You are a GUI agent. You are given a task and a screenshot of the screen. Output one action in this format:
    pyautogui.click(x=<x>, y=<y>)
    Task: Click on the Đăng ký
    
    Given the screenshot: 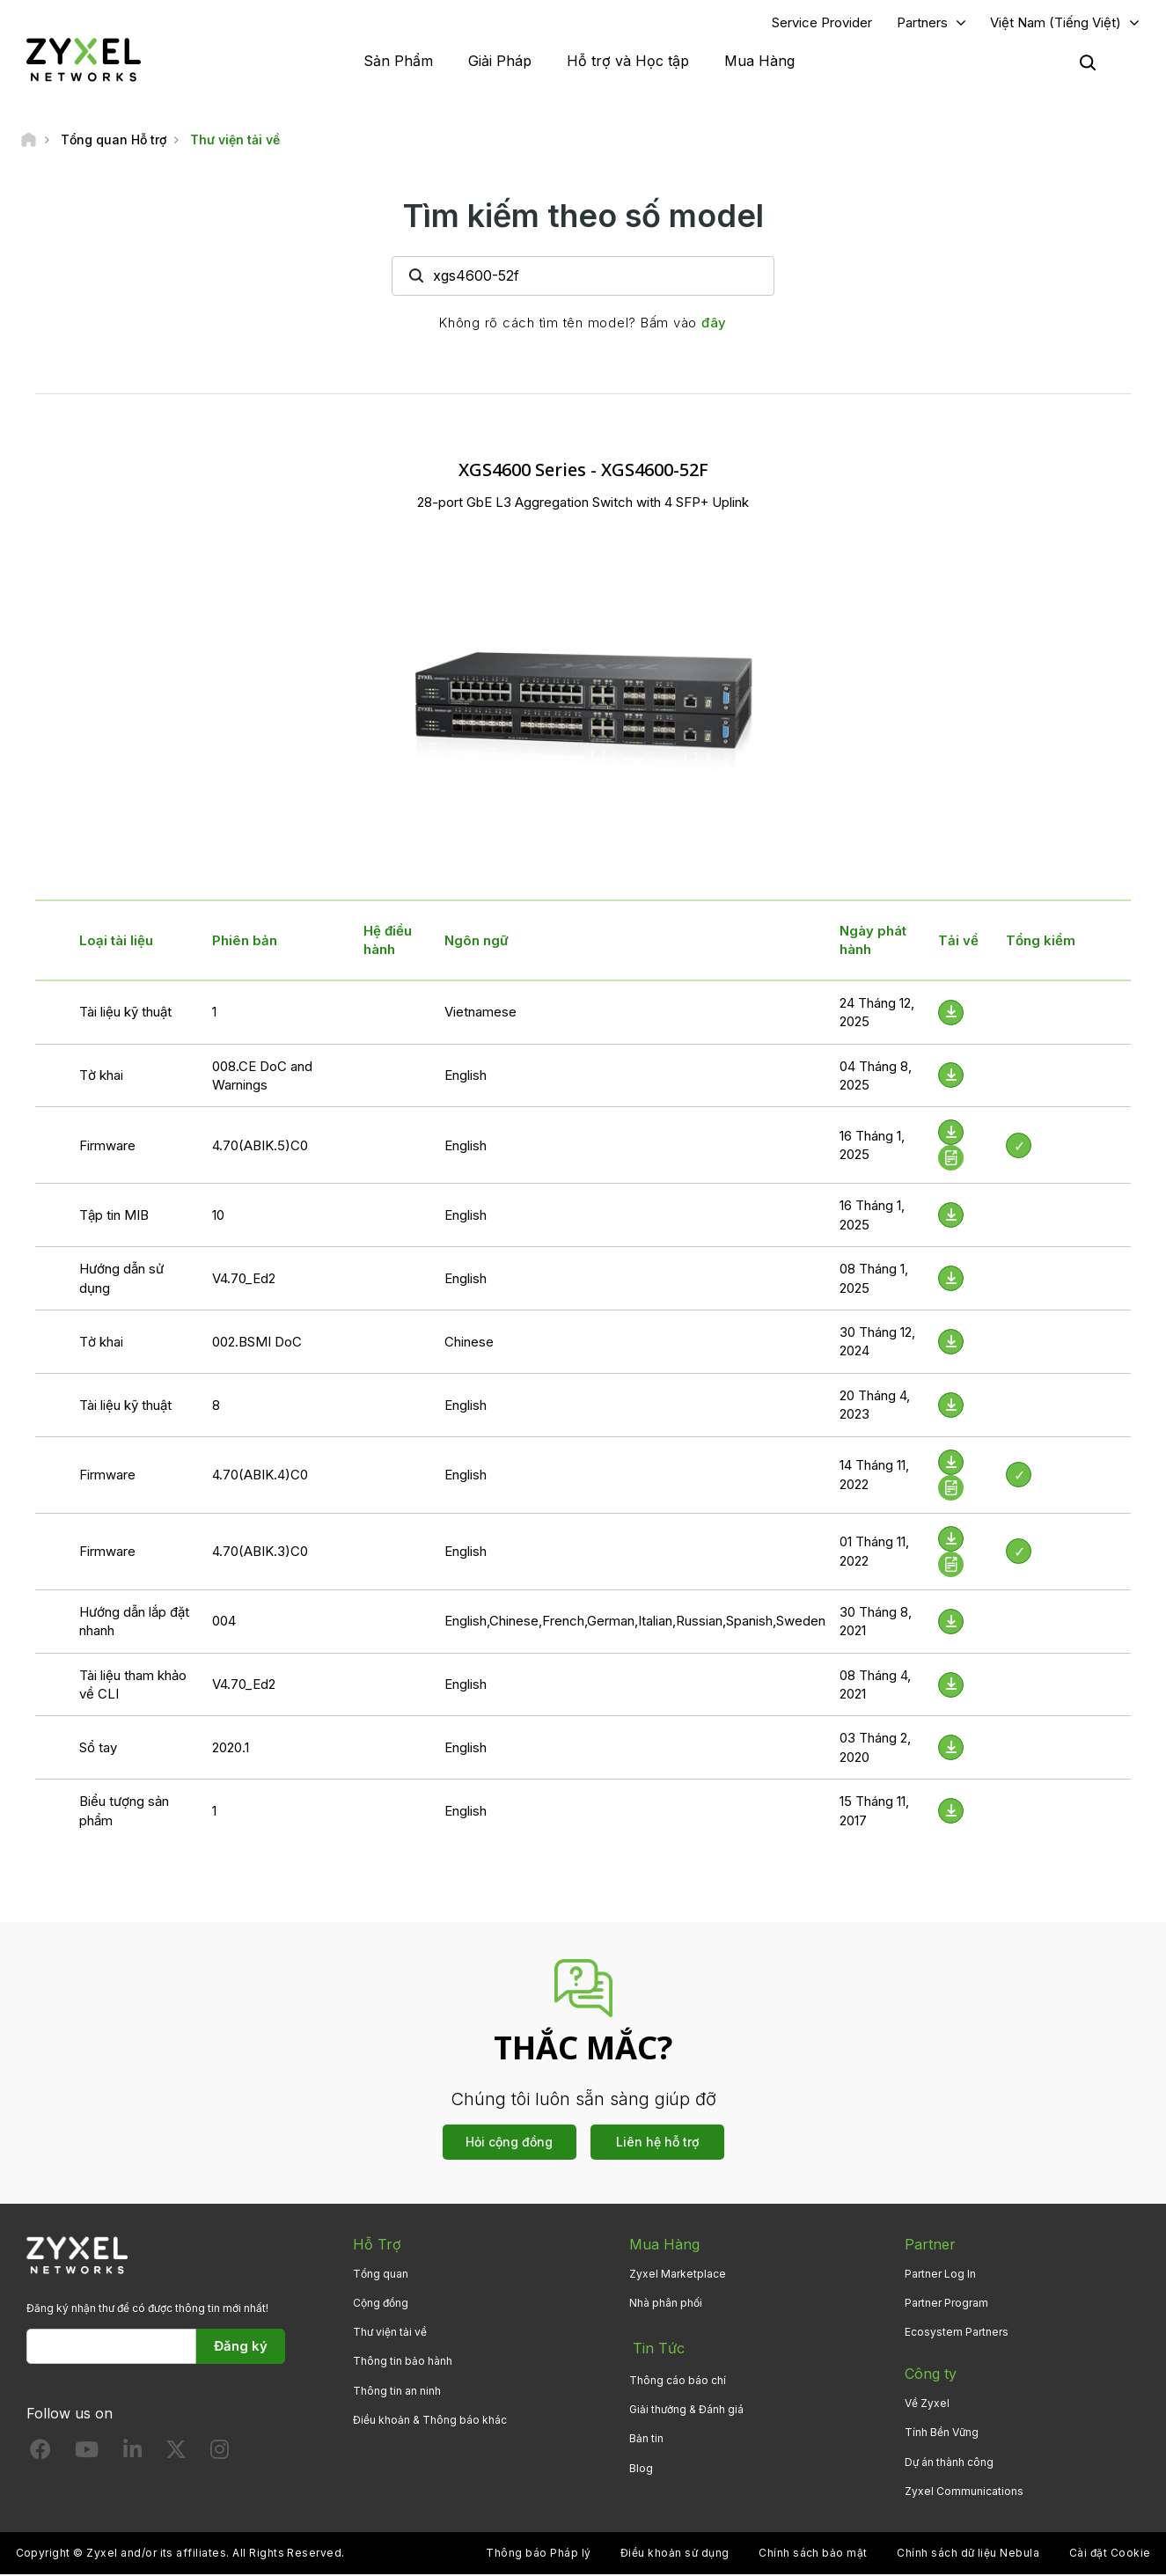 What is the action you would take?
    pyautogui.click(x=241, y=2347)
    